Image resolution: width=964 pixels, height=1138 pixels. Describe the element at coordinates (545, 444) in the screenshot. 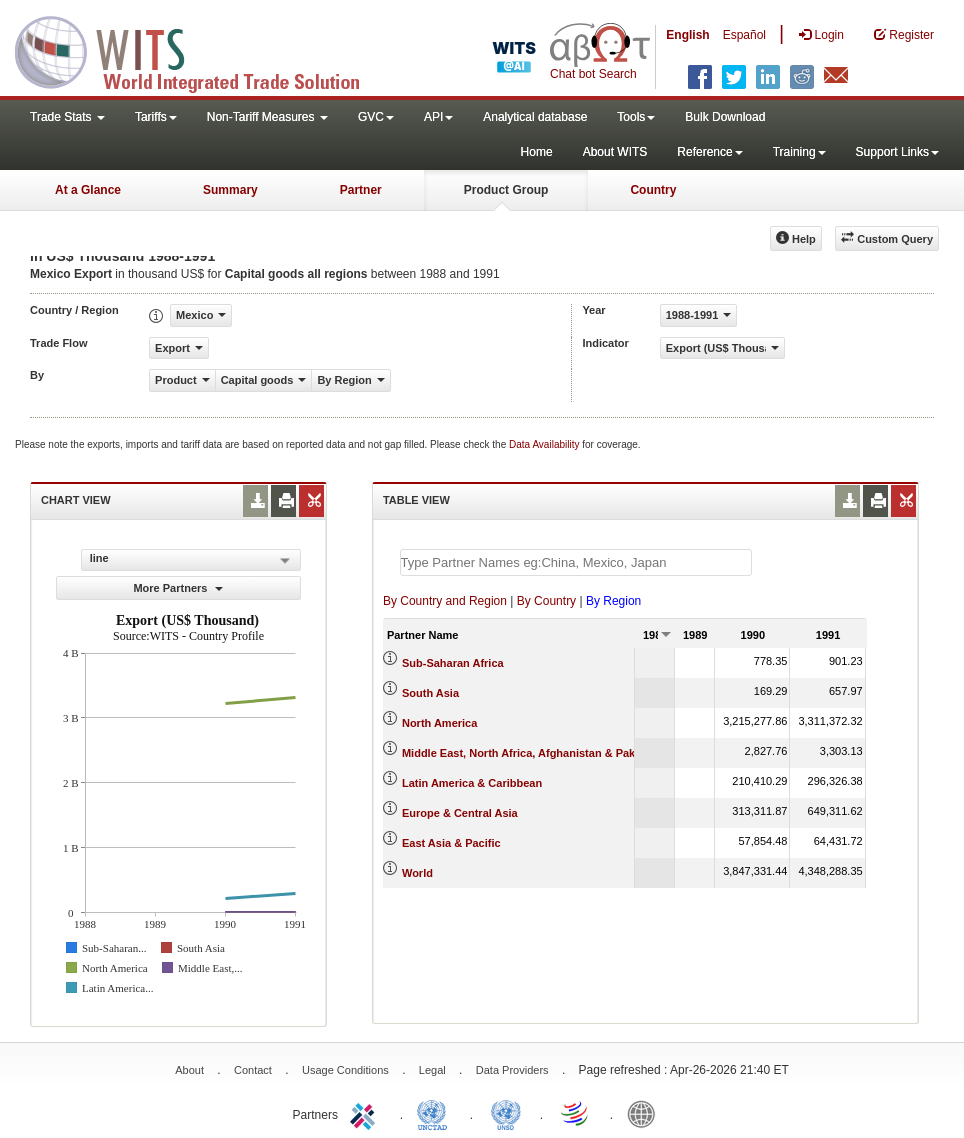

I see `Data Availability` at that location.